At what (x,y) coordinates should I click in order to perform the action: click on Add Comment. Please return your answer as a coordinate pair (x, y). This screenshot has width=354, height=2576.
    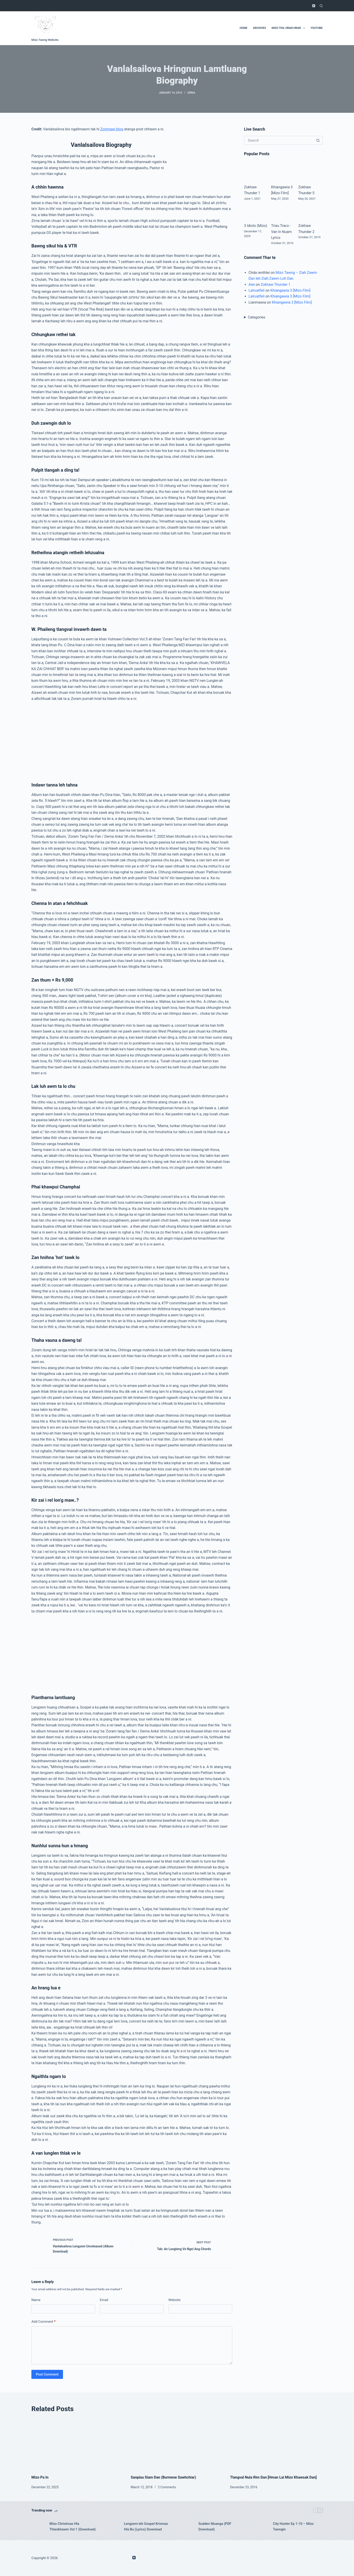
    Looking at the image, I should click on (43, 2322).